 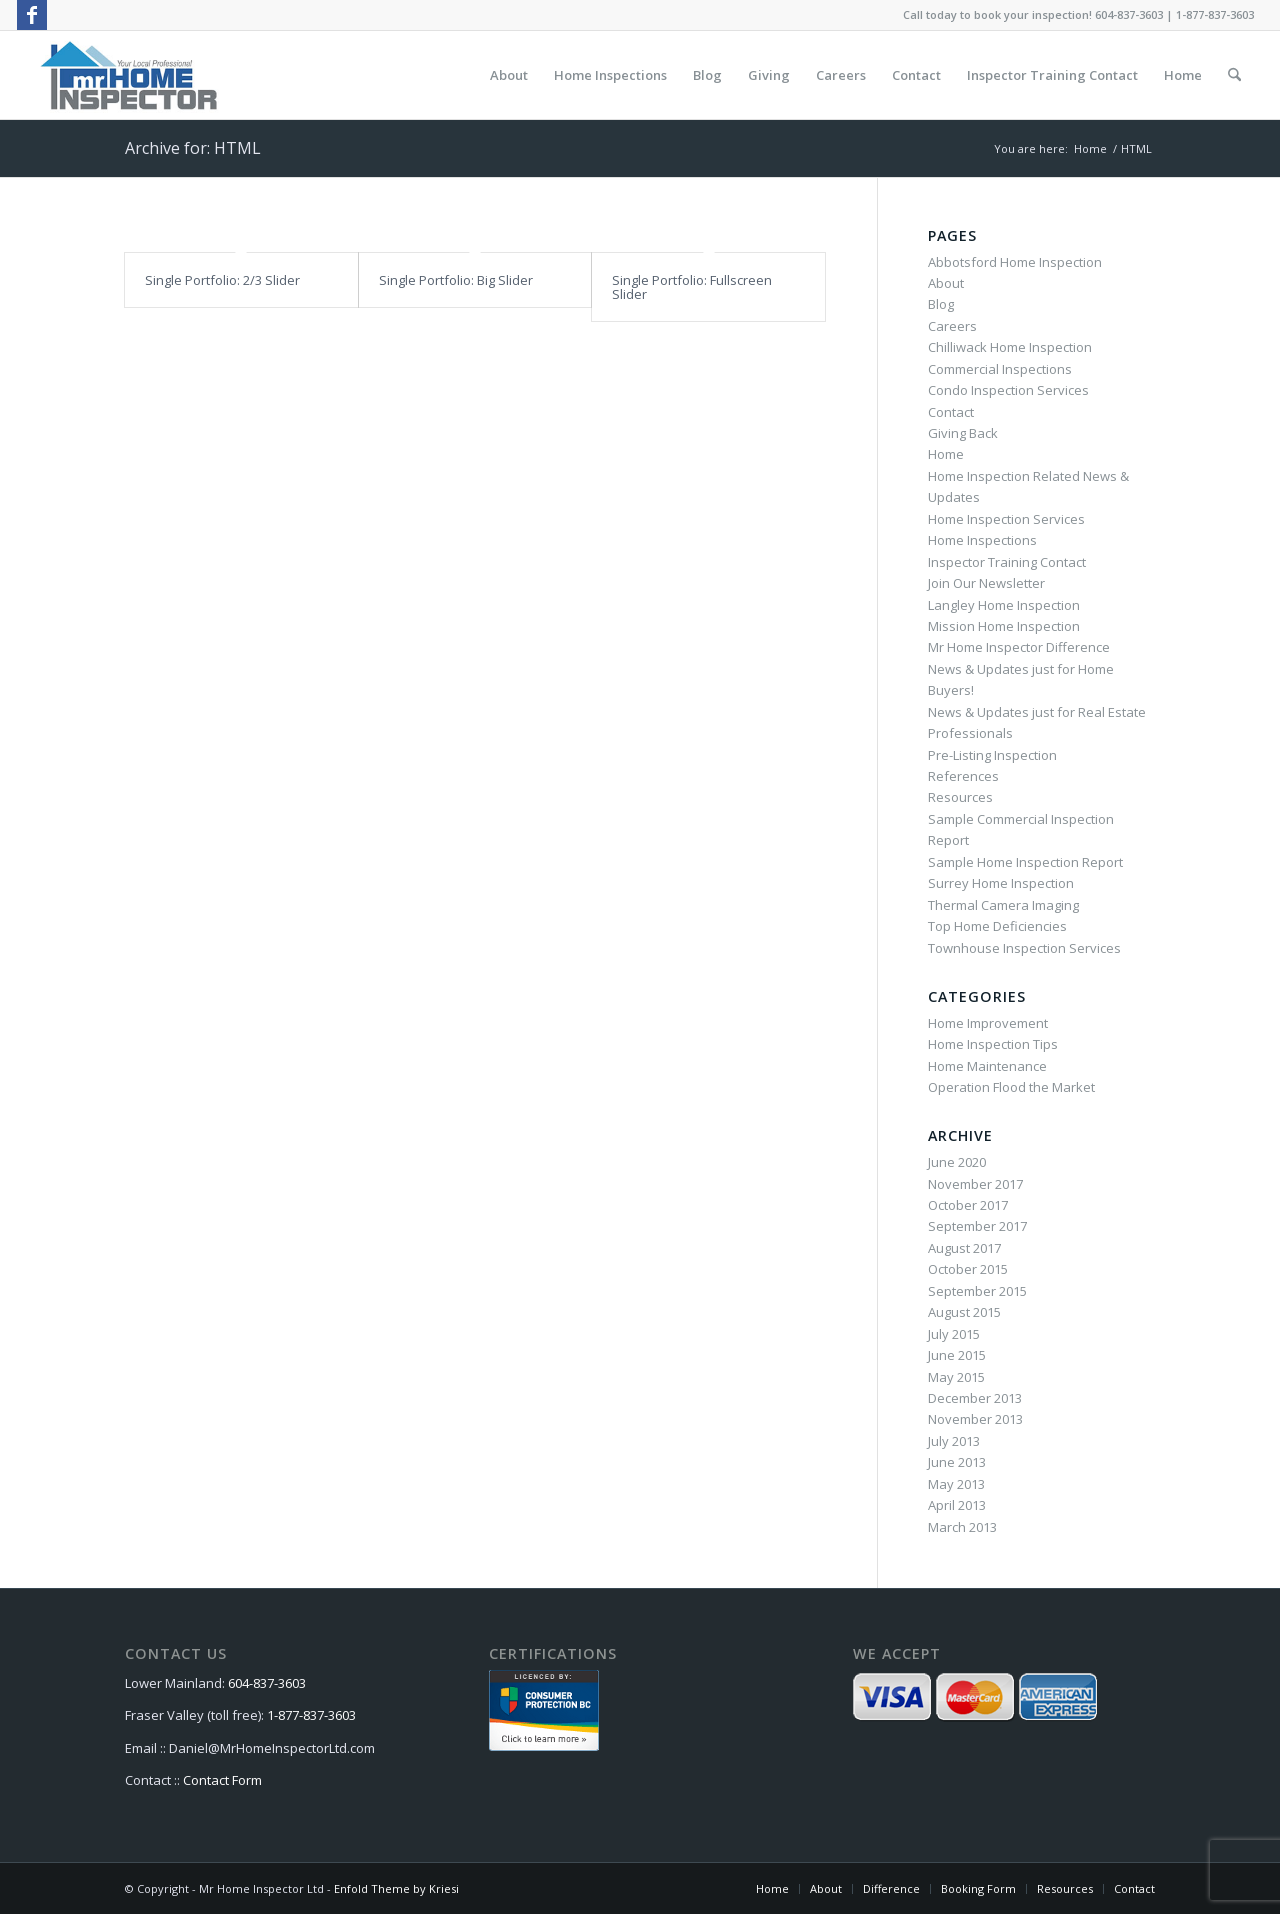 What do you see at coordinates (1004, 626) in the screenshot?
I see `Mission Home Inspection` at bounding box center [1004, 626].